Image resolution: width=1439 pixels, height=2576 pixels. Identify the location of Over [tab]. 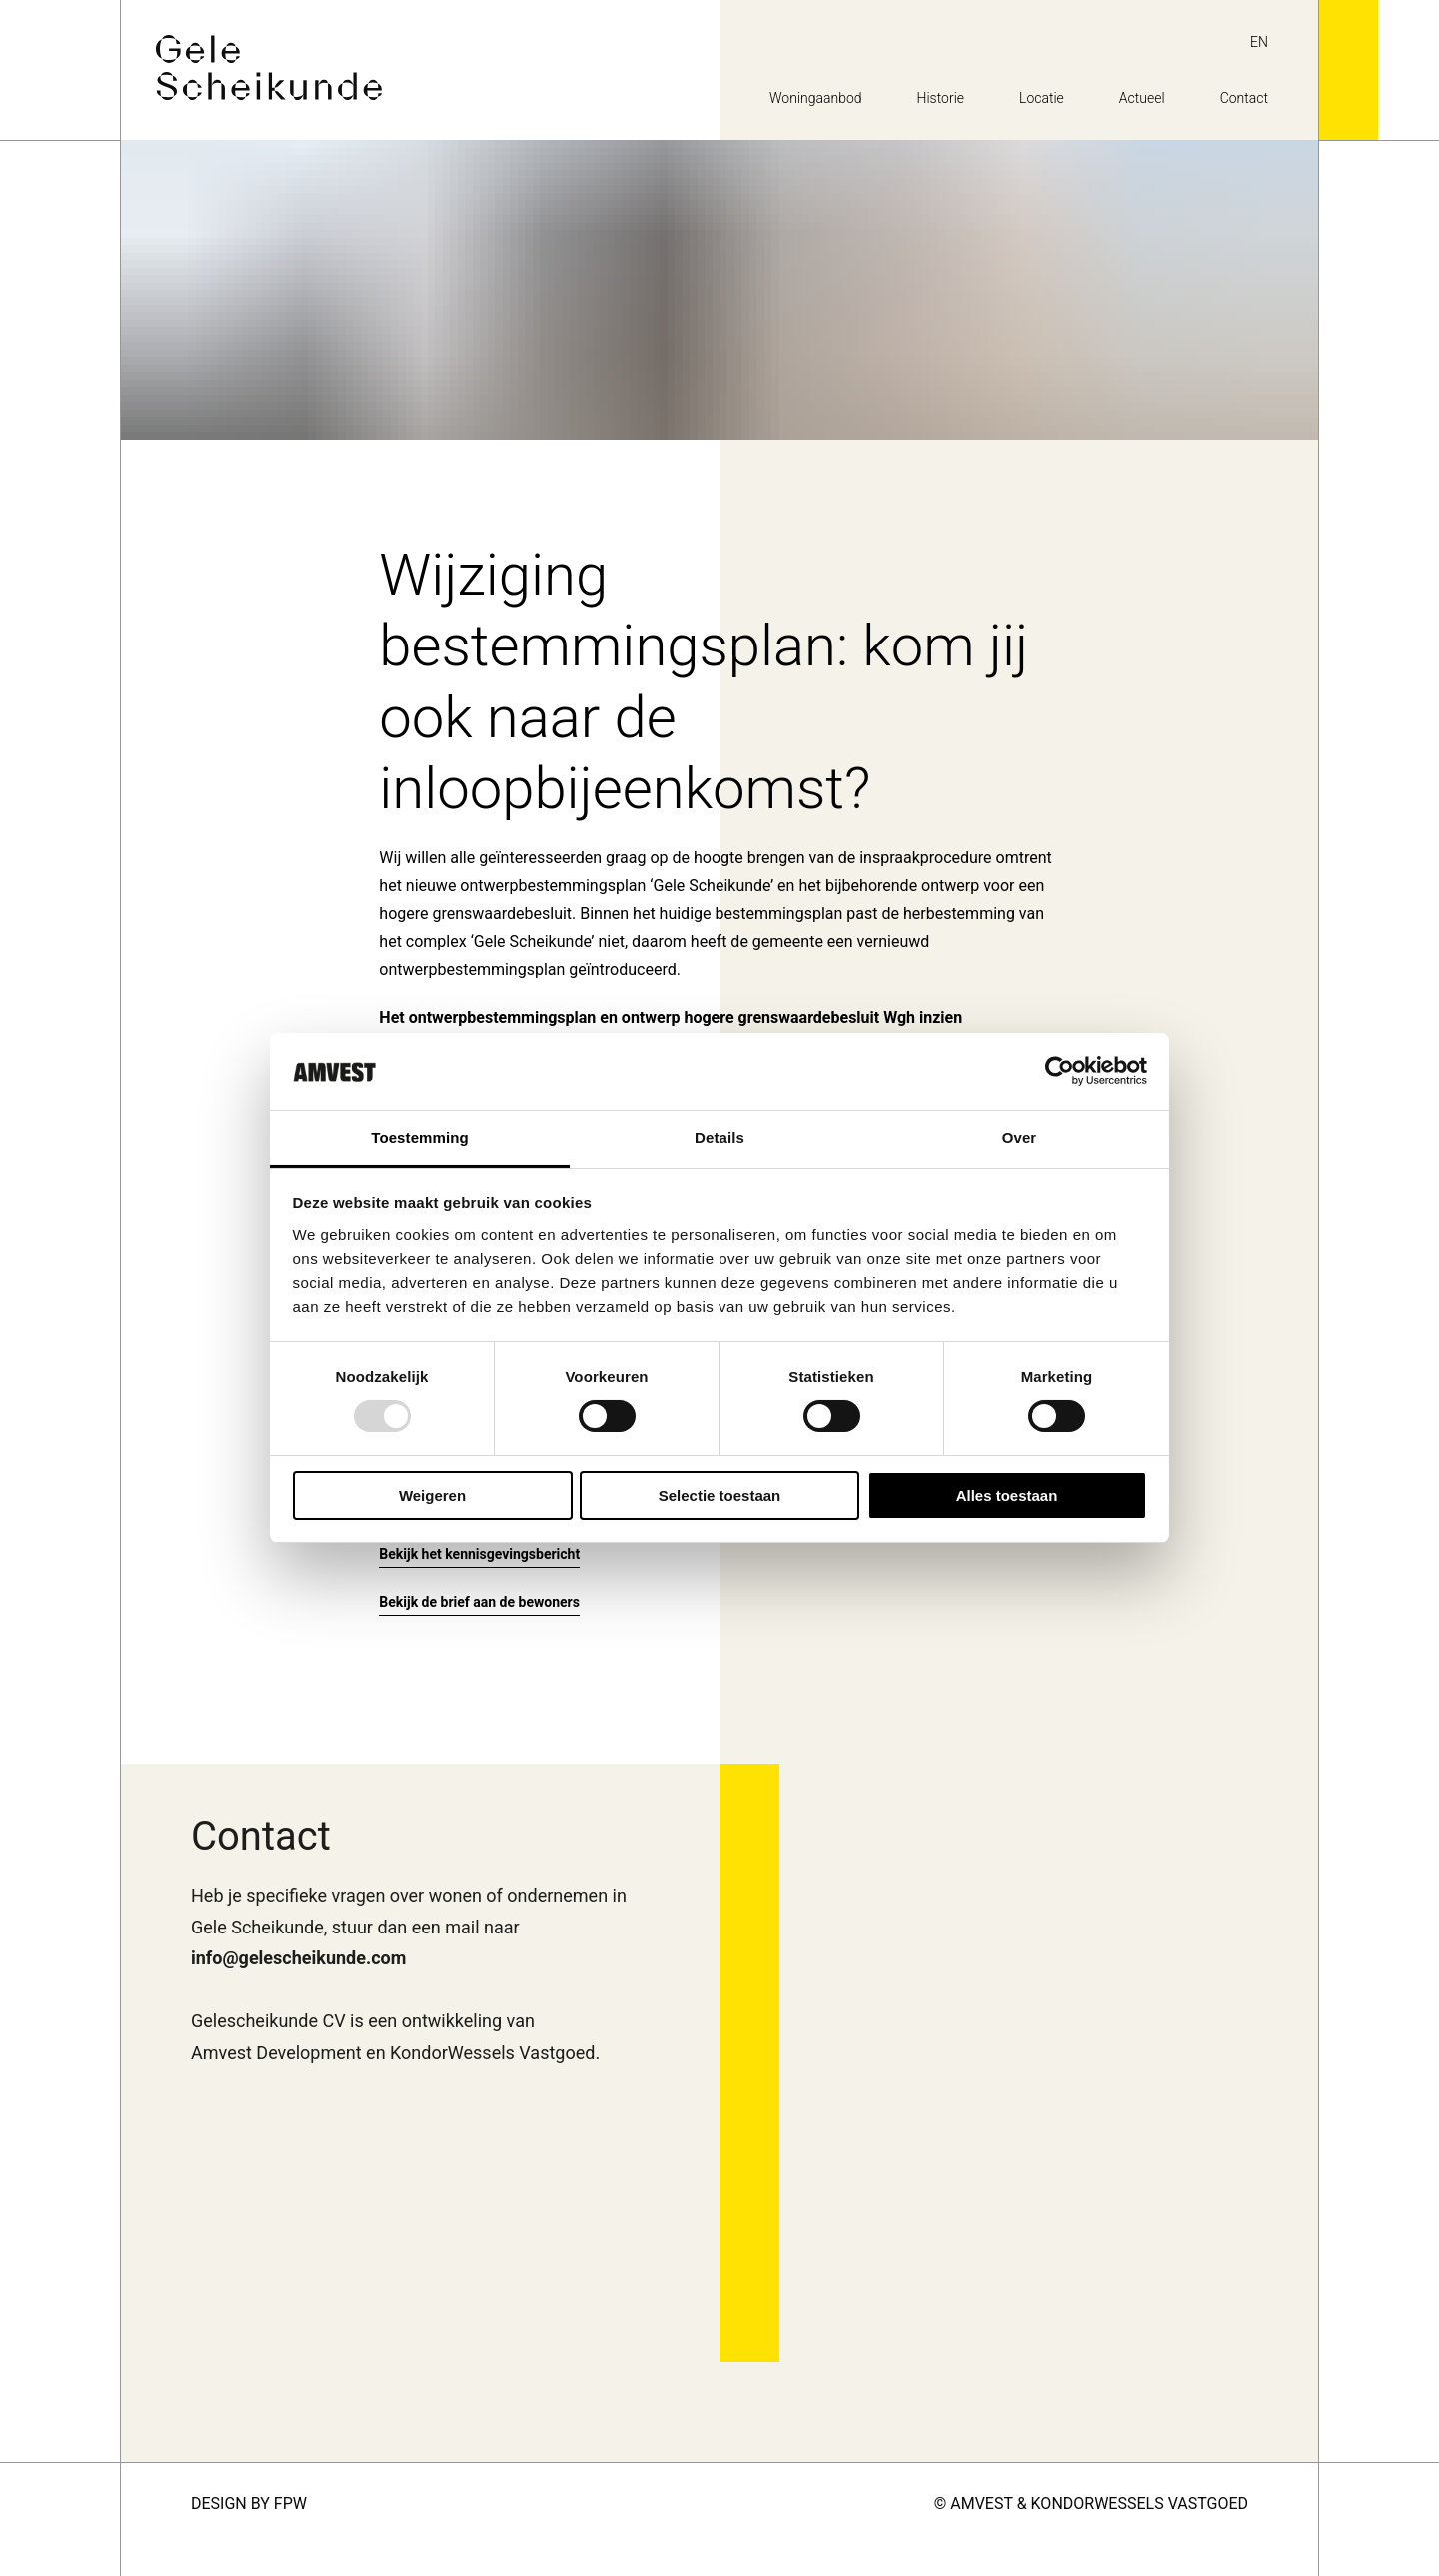
(1019, 1137).